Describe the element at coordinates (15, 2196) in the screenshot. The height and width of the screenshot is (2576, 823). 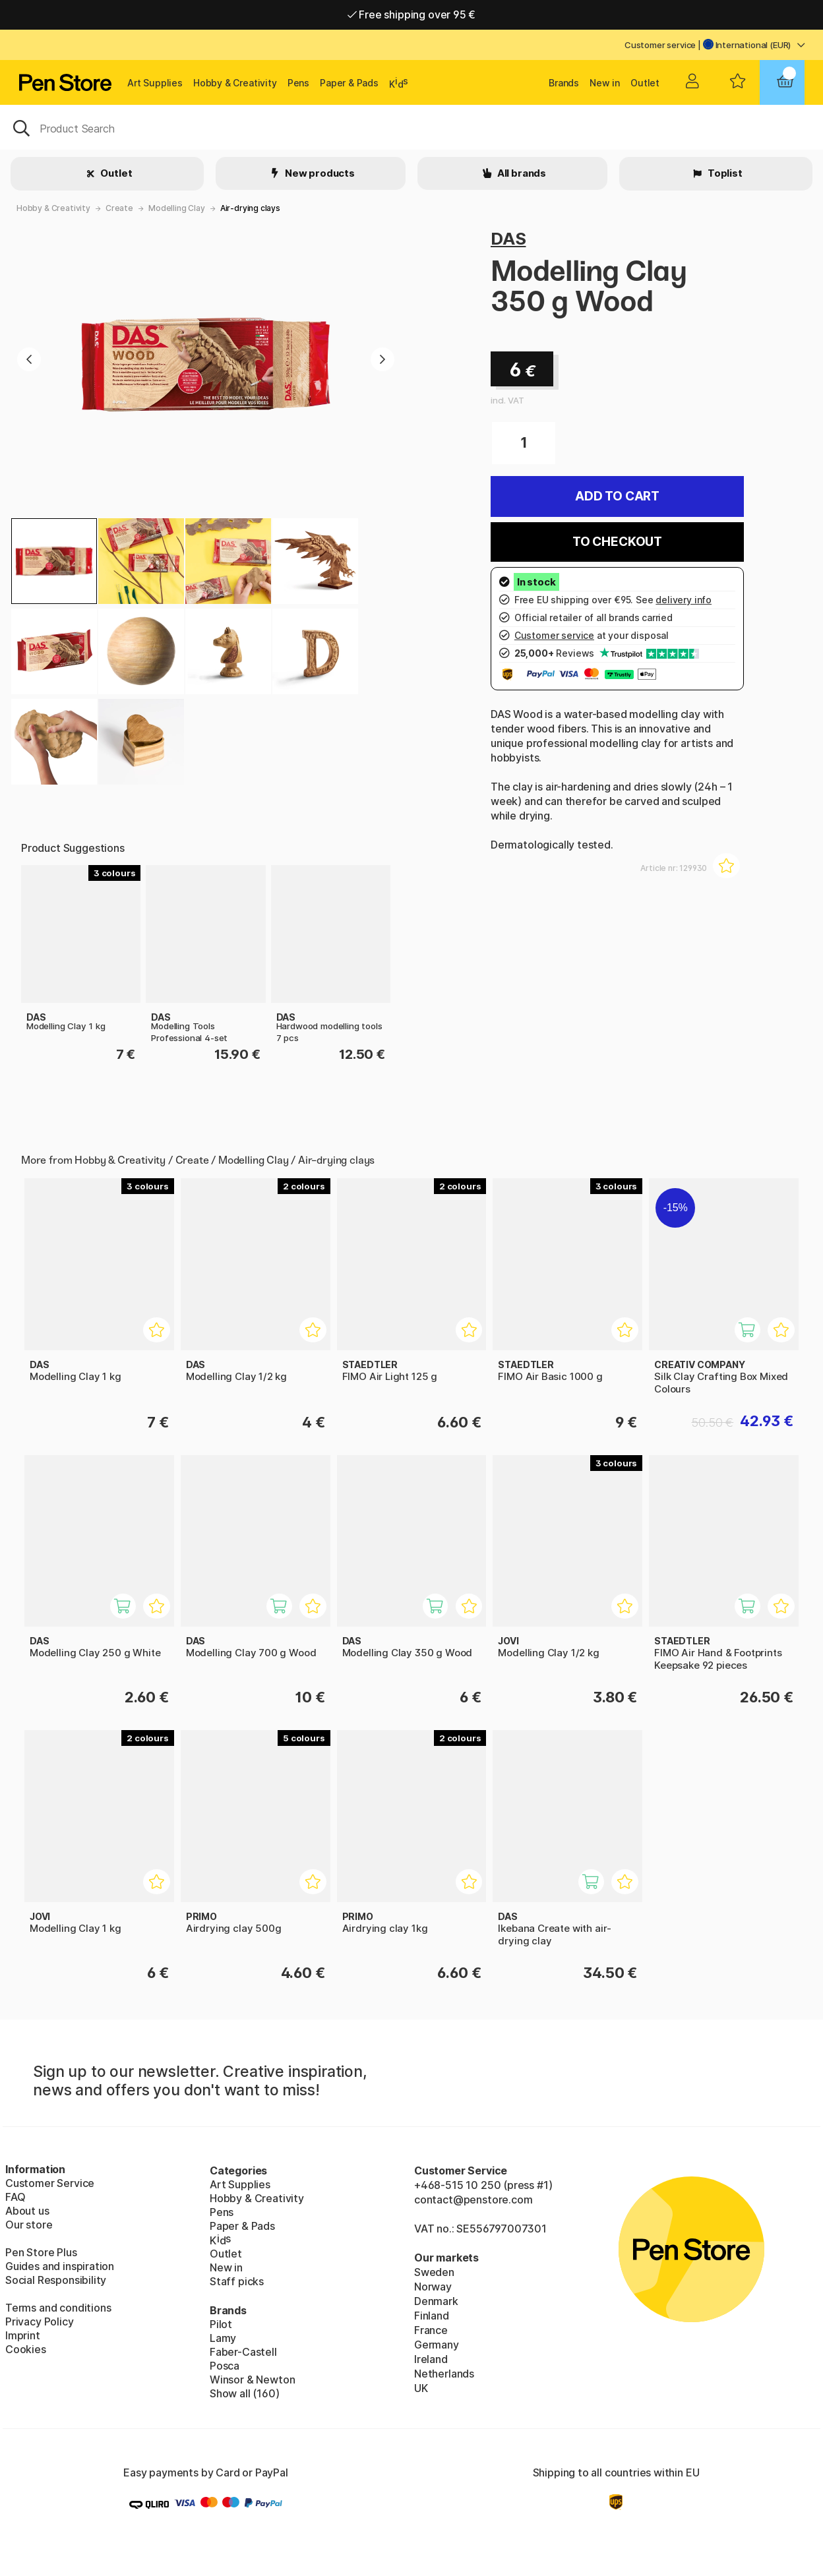
I see `FAQ` at that location.